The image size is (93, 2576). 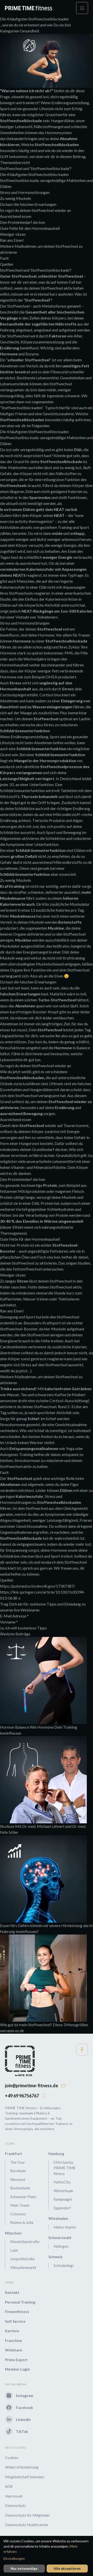 What do you see at coordinates (22, 222) in the screenshot?
I see `Den Proteinbedarf decken` at bounding box center [22, 222].